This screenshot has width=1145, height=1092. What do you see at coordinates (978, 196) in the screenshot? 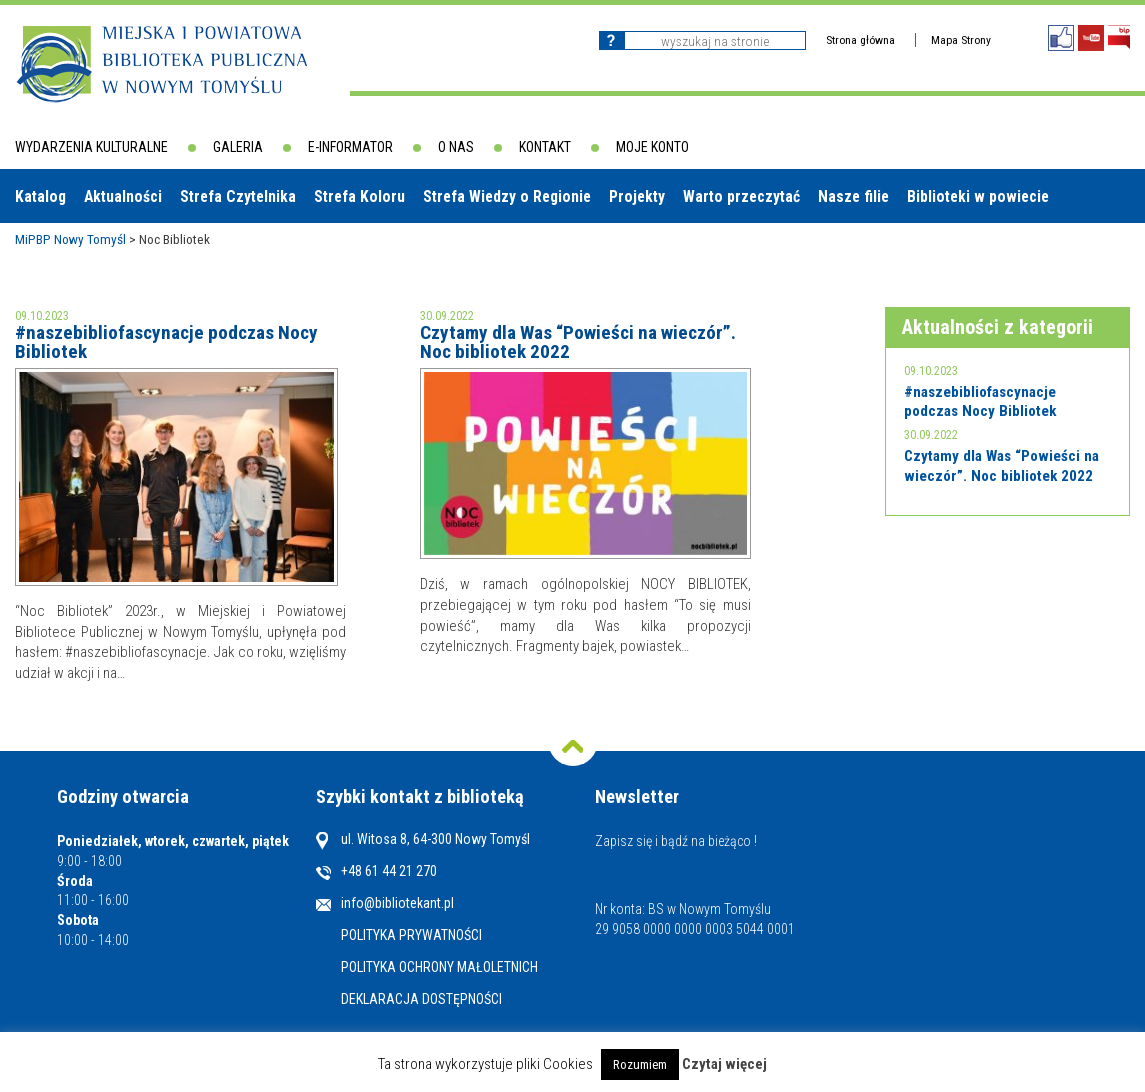
I see `Biblioteki w powiecie` at bounding box center [978, 196].